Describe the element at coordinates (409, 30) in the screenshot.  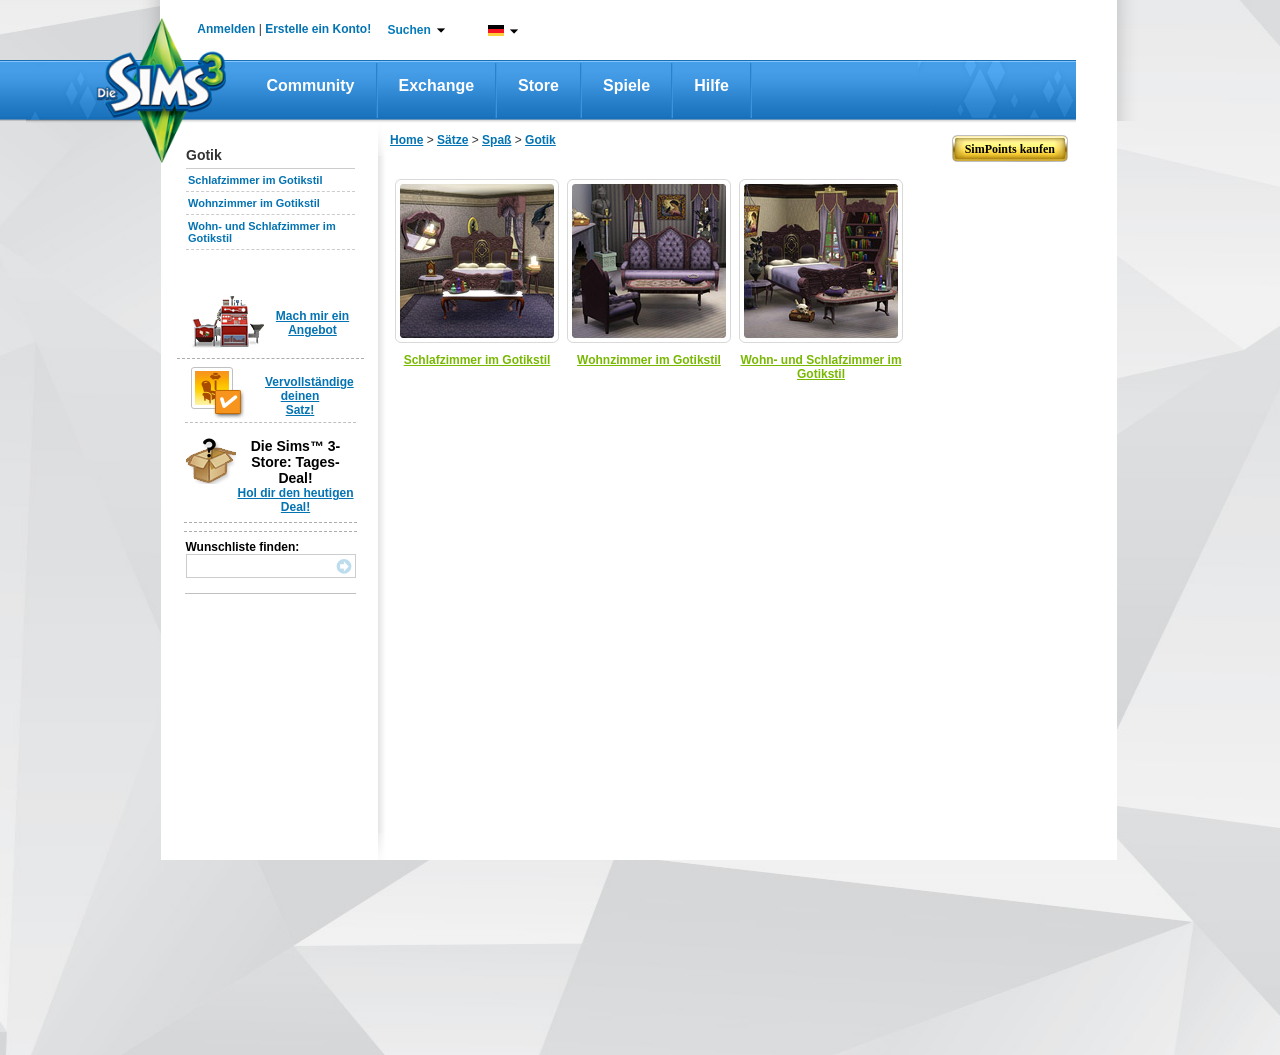
I see `Suchen` at that location.